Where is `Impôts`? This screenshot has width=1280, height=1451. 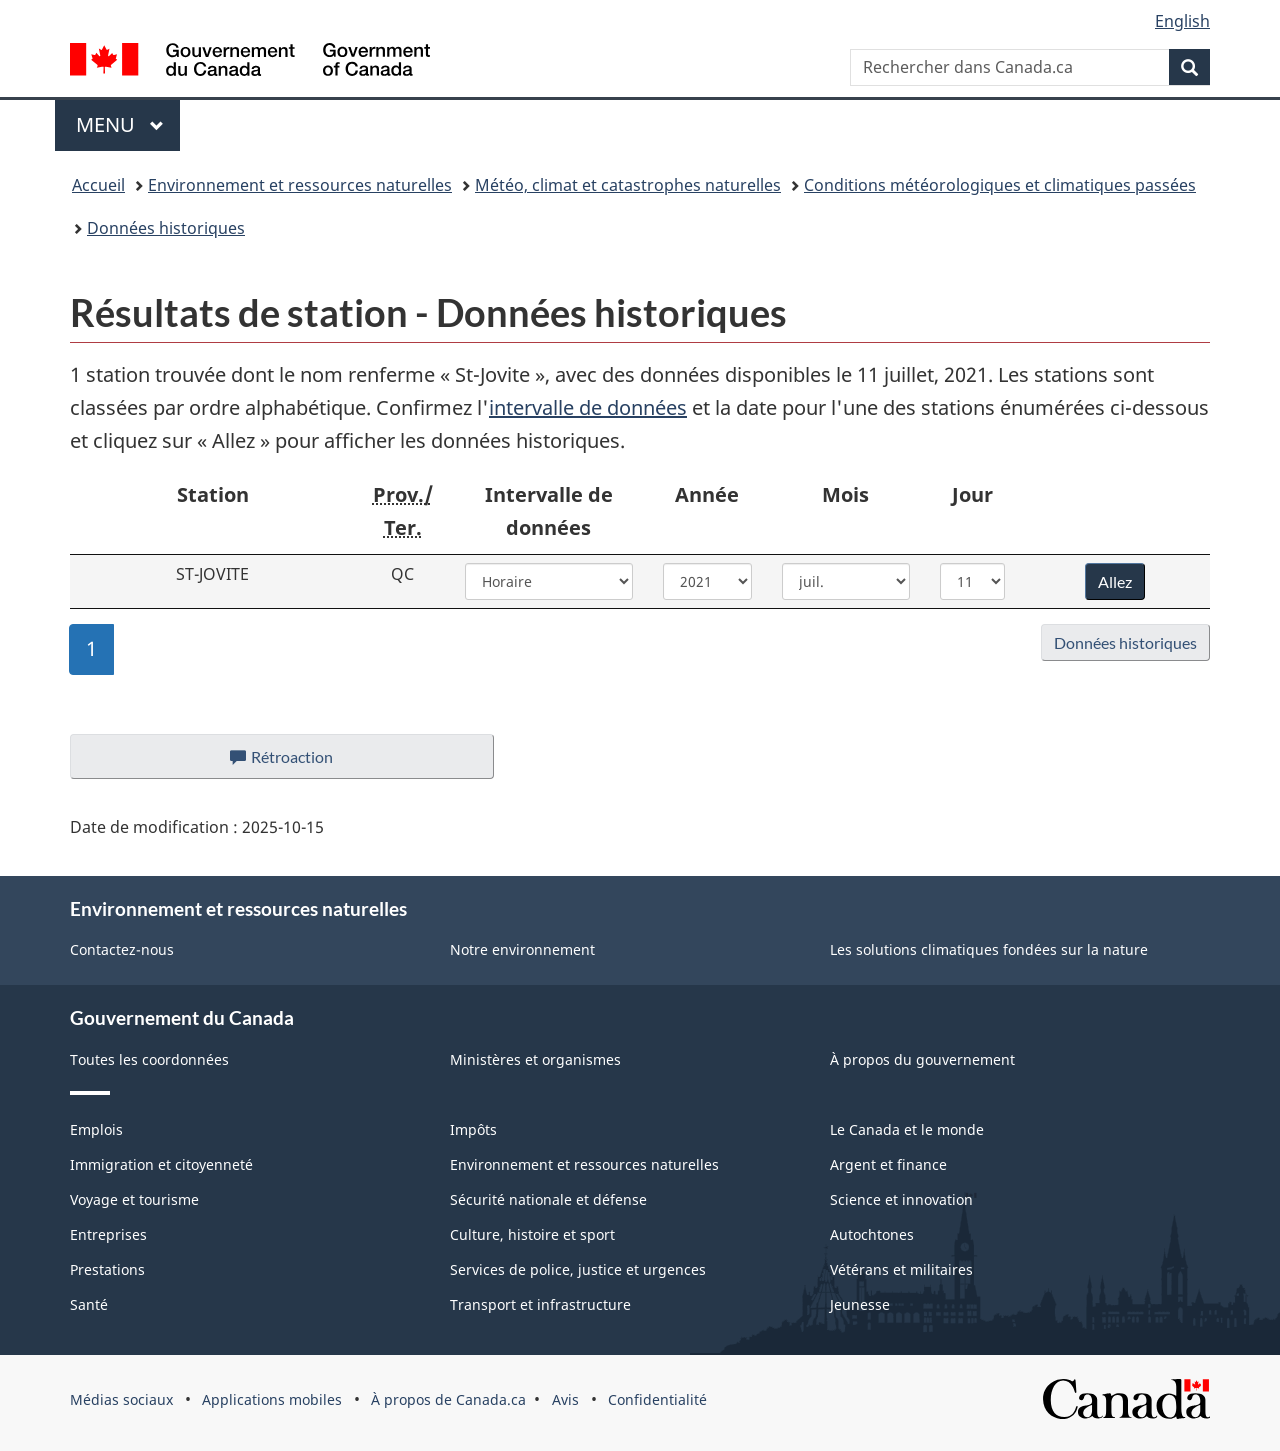 Impôts is located at coordinates (473, 1129).